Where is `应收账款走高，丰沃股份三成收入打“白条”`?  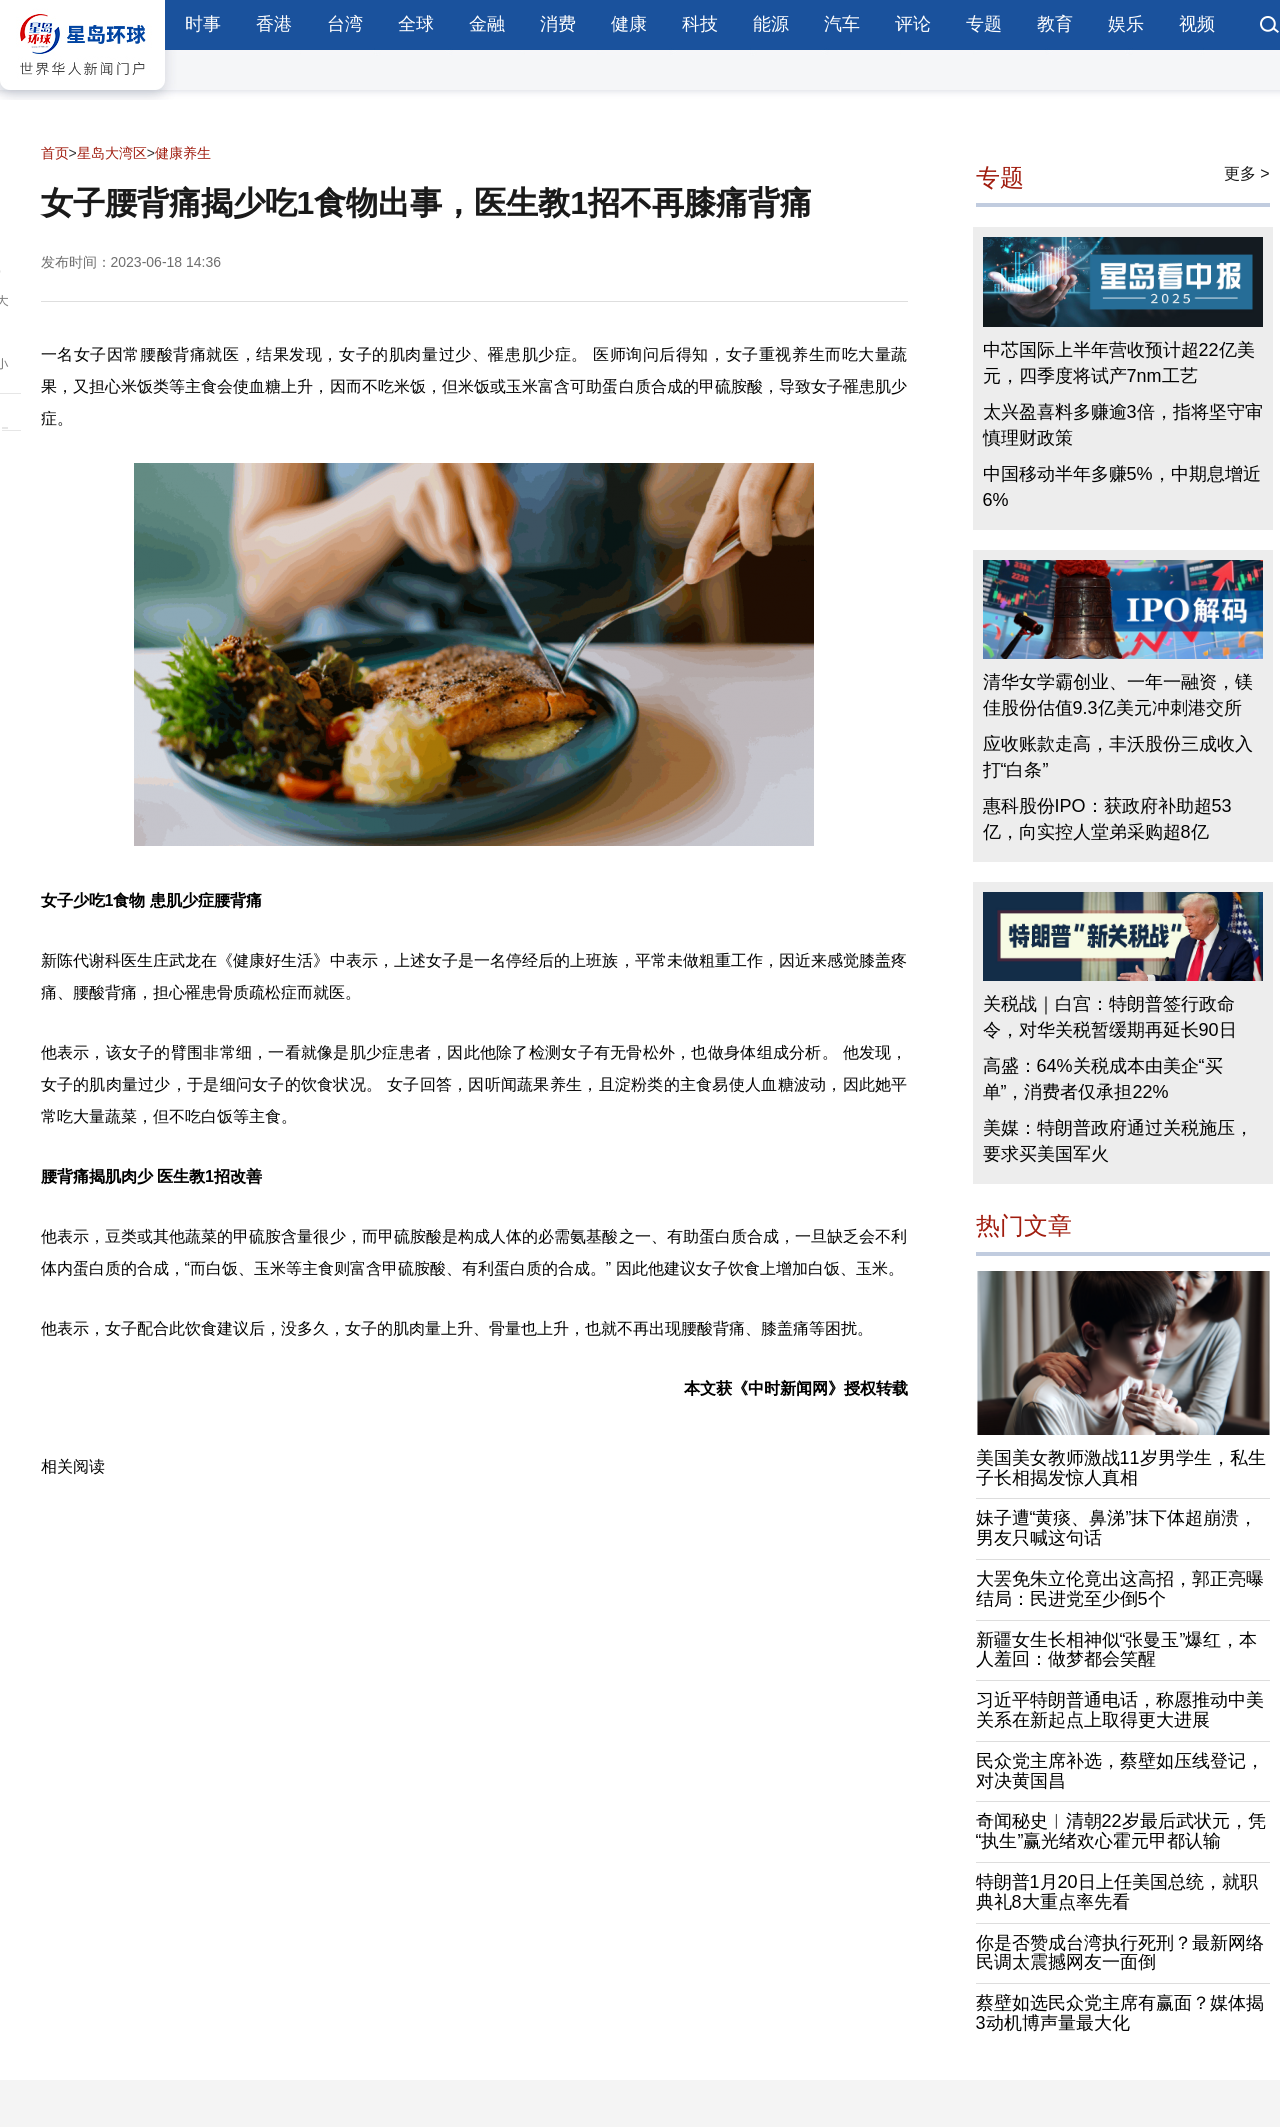
应收账款走高，丰沃股份三成收入打“白条” is located at coordinates (1118, 757).